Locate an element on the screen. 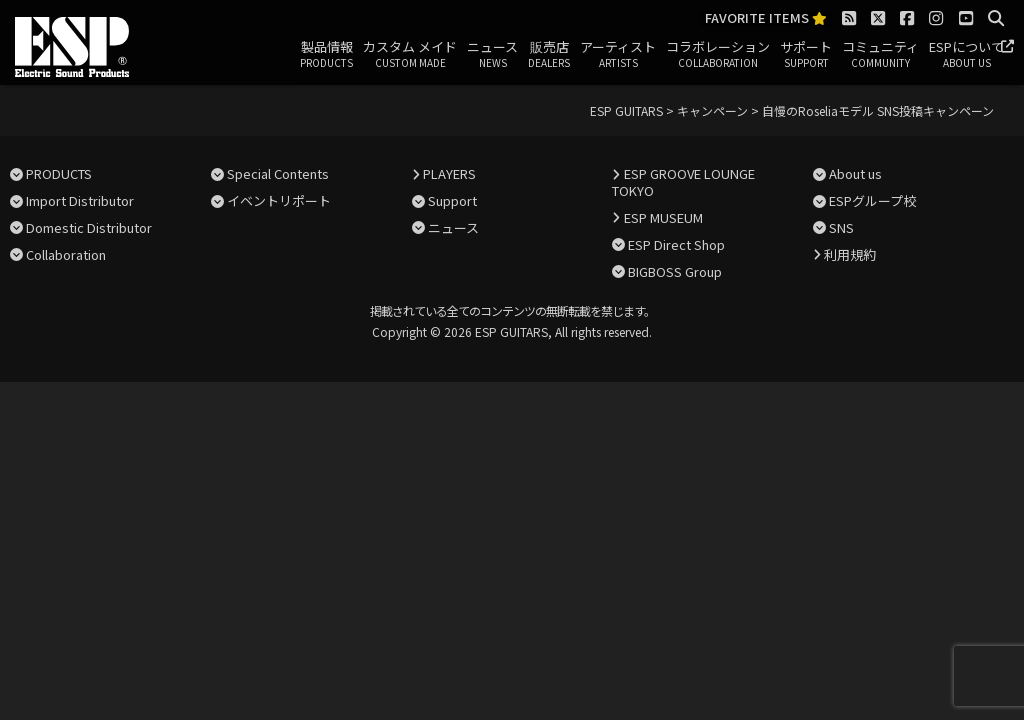 This screenshot has height=720, width=1024. ニュース is located at coordinates (492, 55).